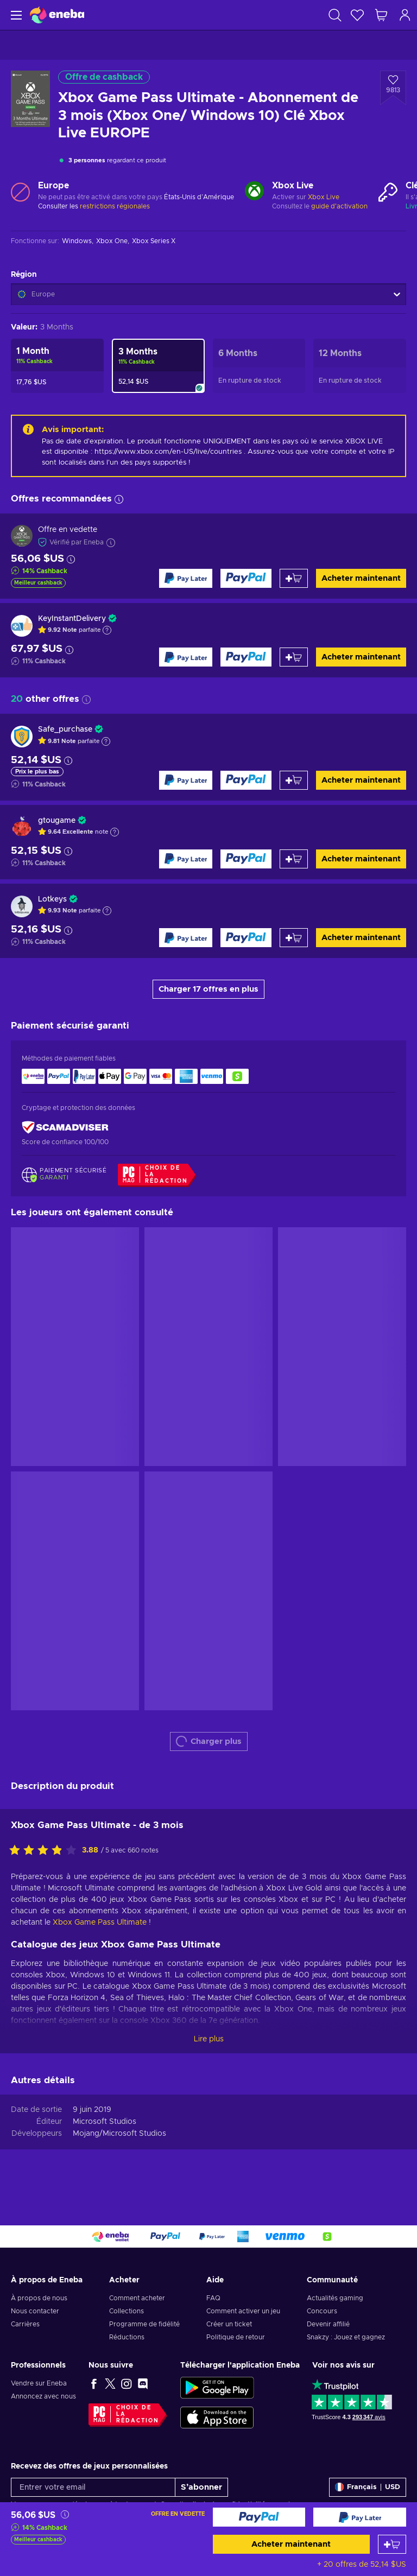  I want to click on Carrières, so click(25, 2324).